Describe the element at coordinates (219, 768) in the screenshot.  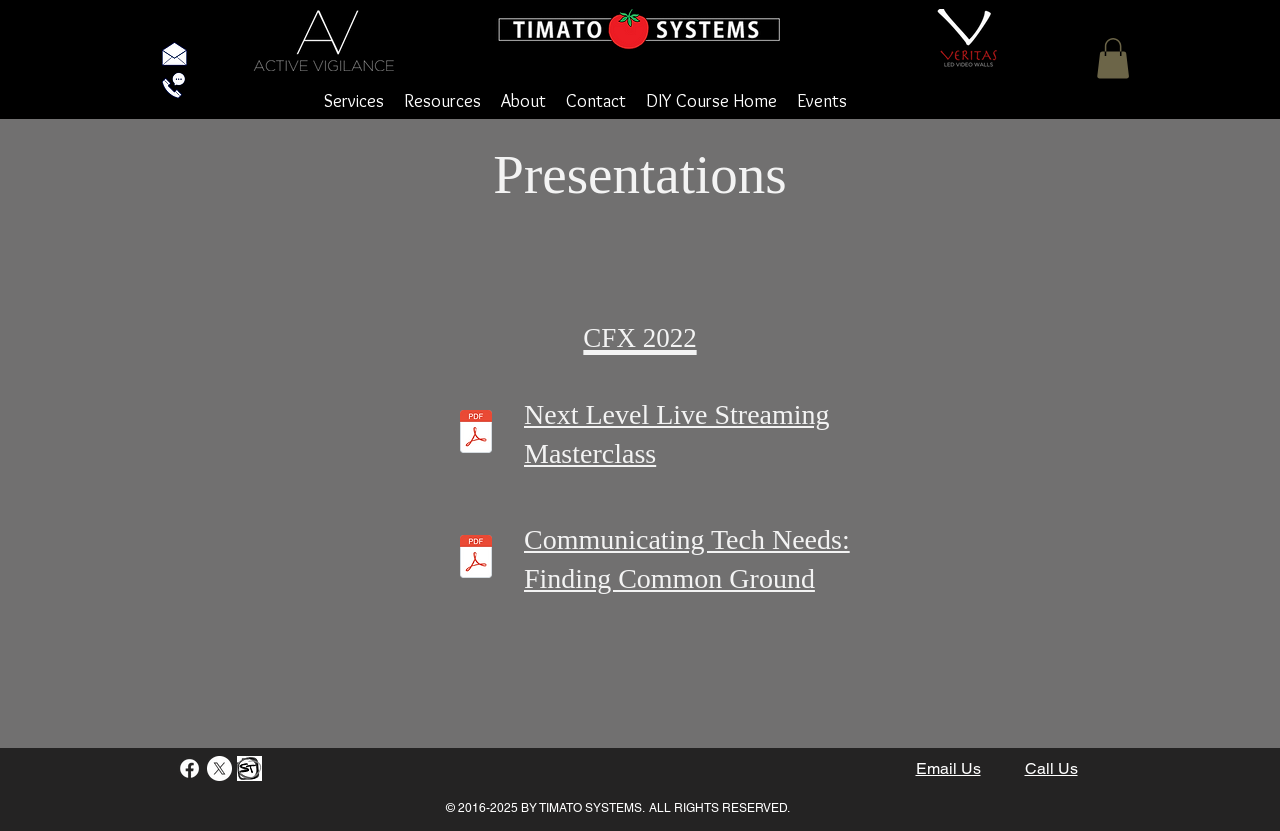
I see `[X]` at that location.